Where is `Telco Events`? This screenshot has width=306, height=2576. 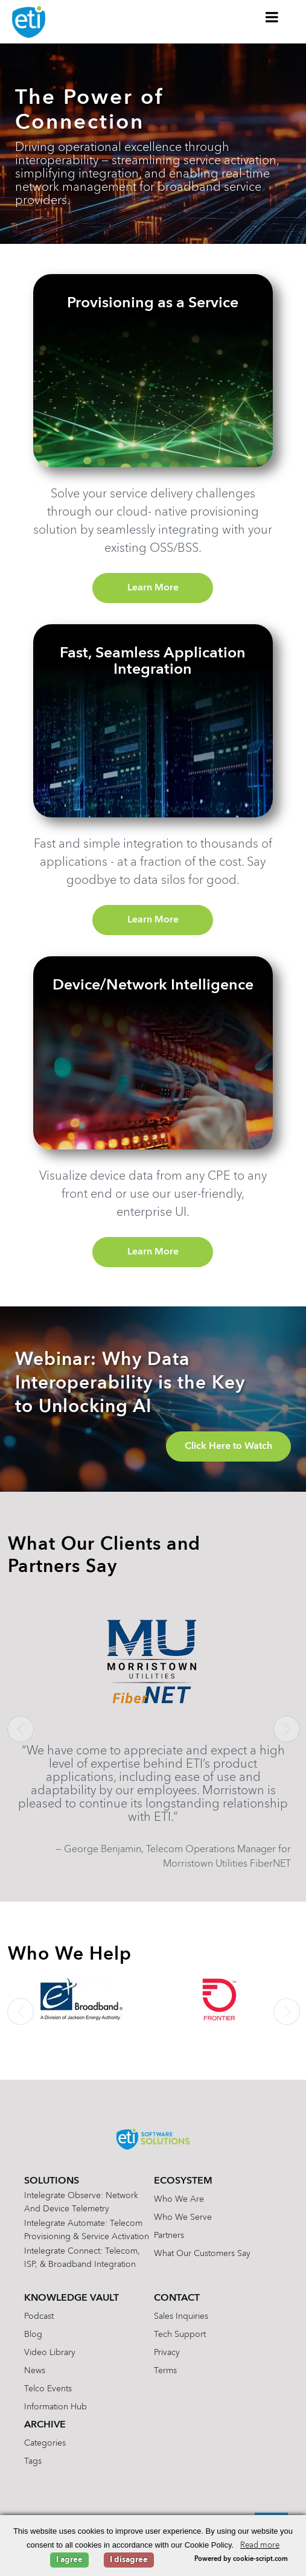
Telco Events is located at coordinates (48, 2389).